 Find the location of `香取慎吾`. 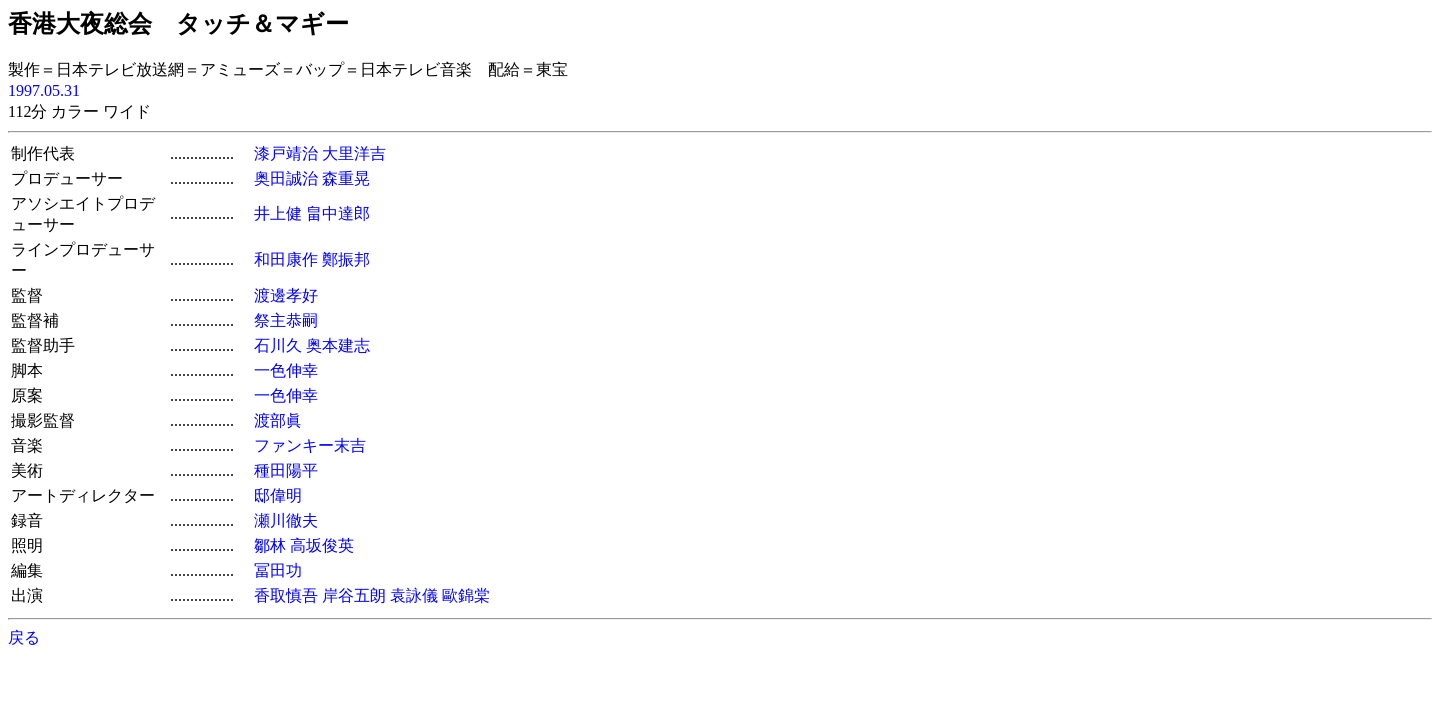

香取慎吾 is located at coordinates (286, 595).